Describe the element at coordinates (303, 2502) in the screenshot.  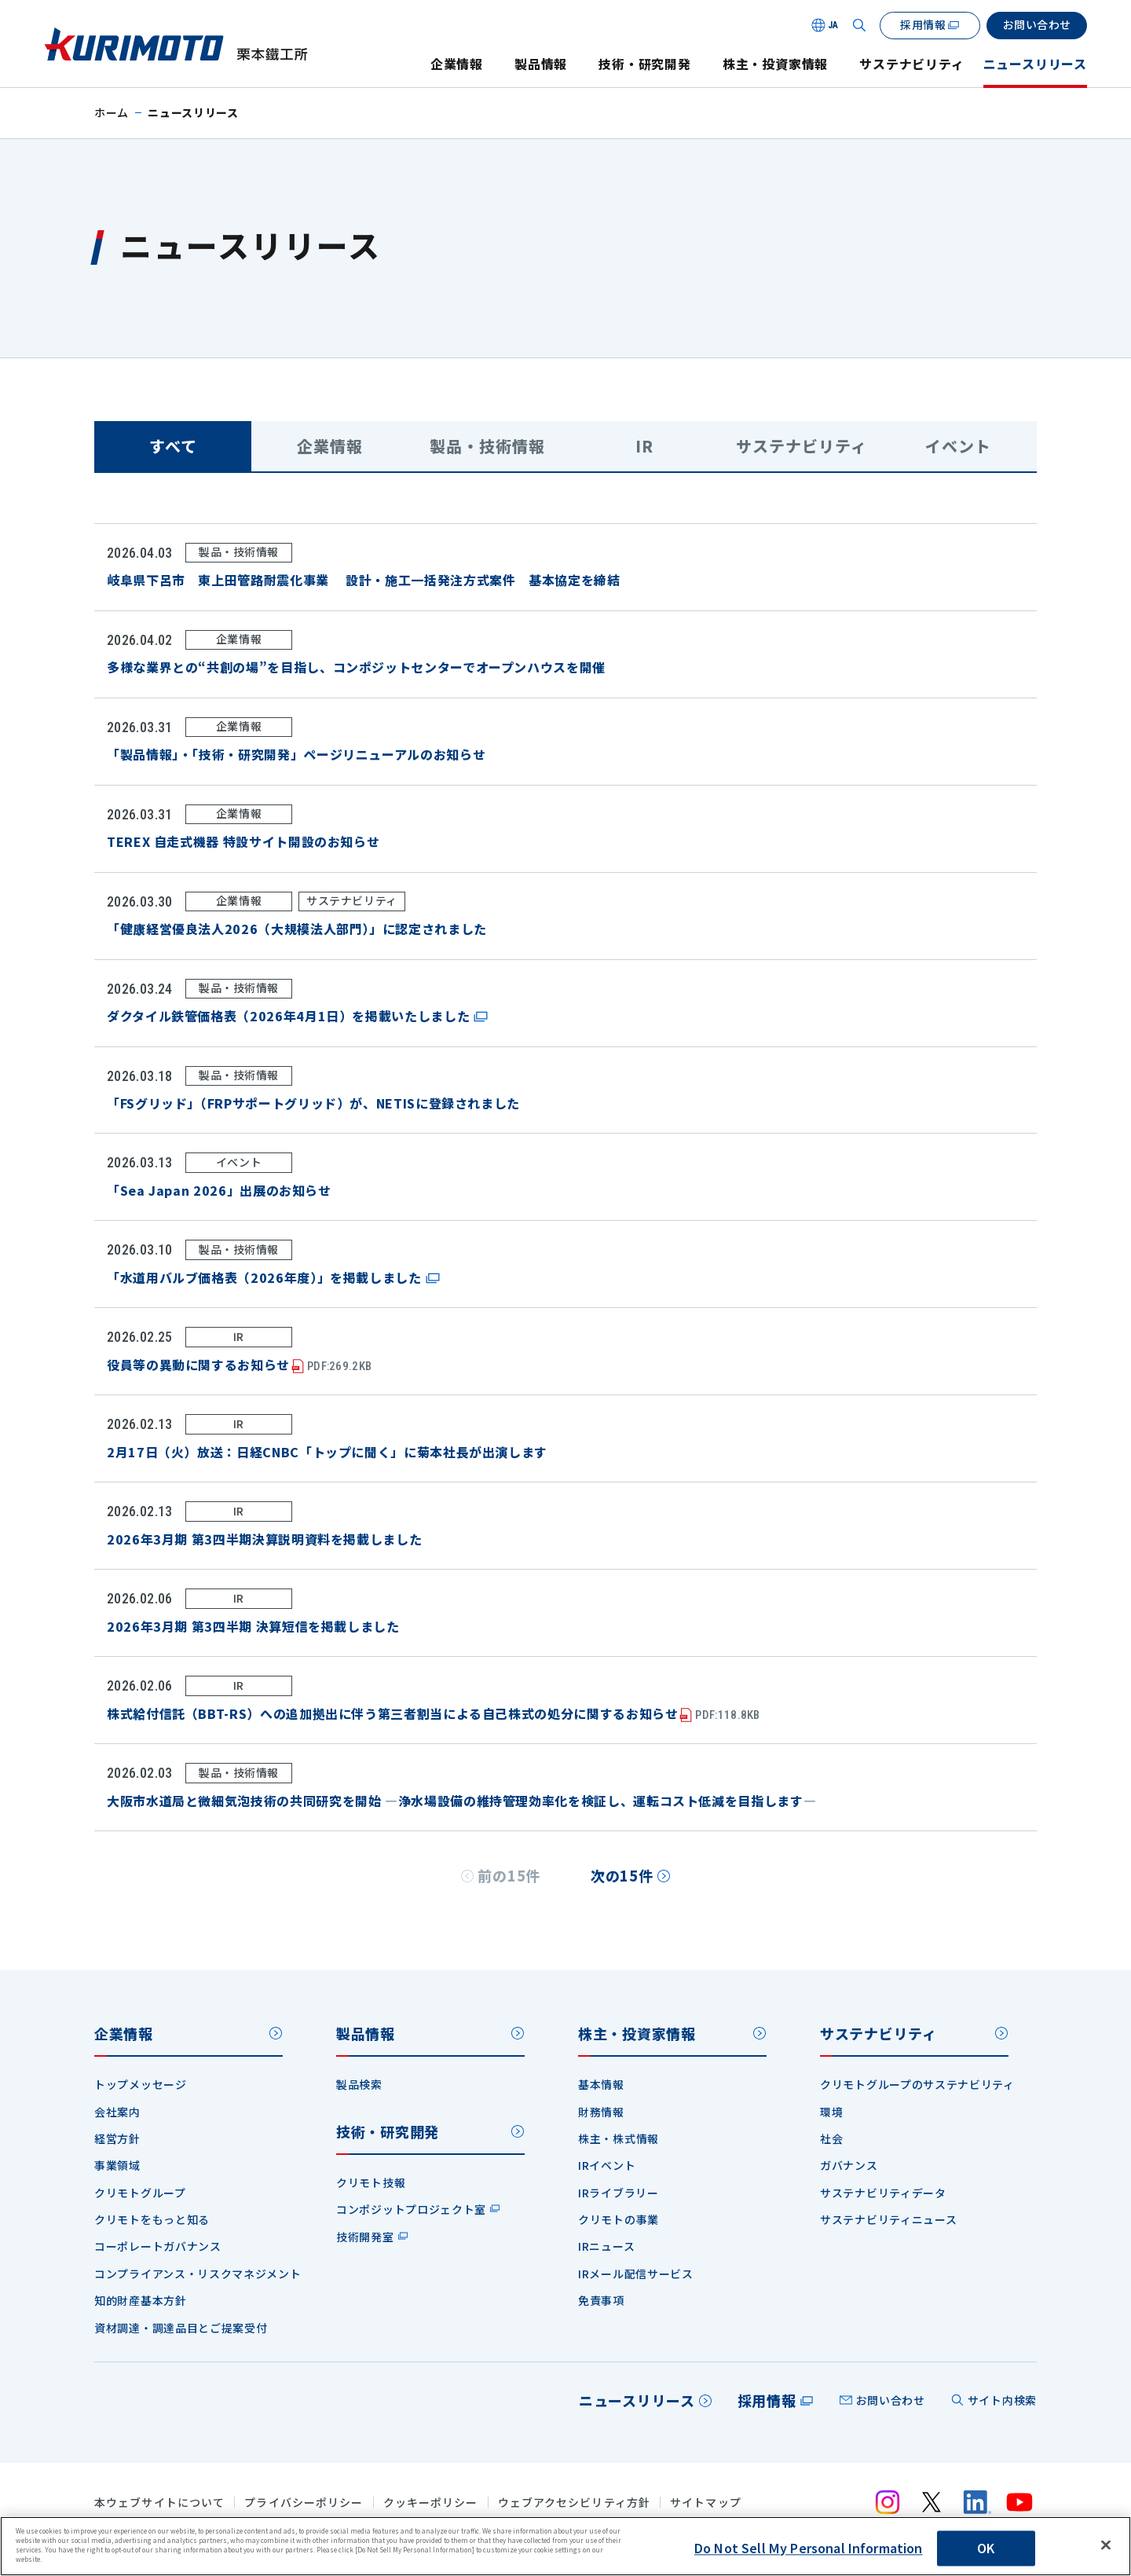
I see `プライバシーポリシー` at that location.